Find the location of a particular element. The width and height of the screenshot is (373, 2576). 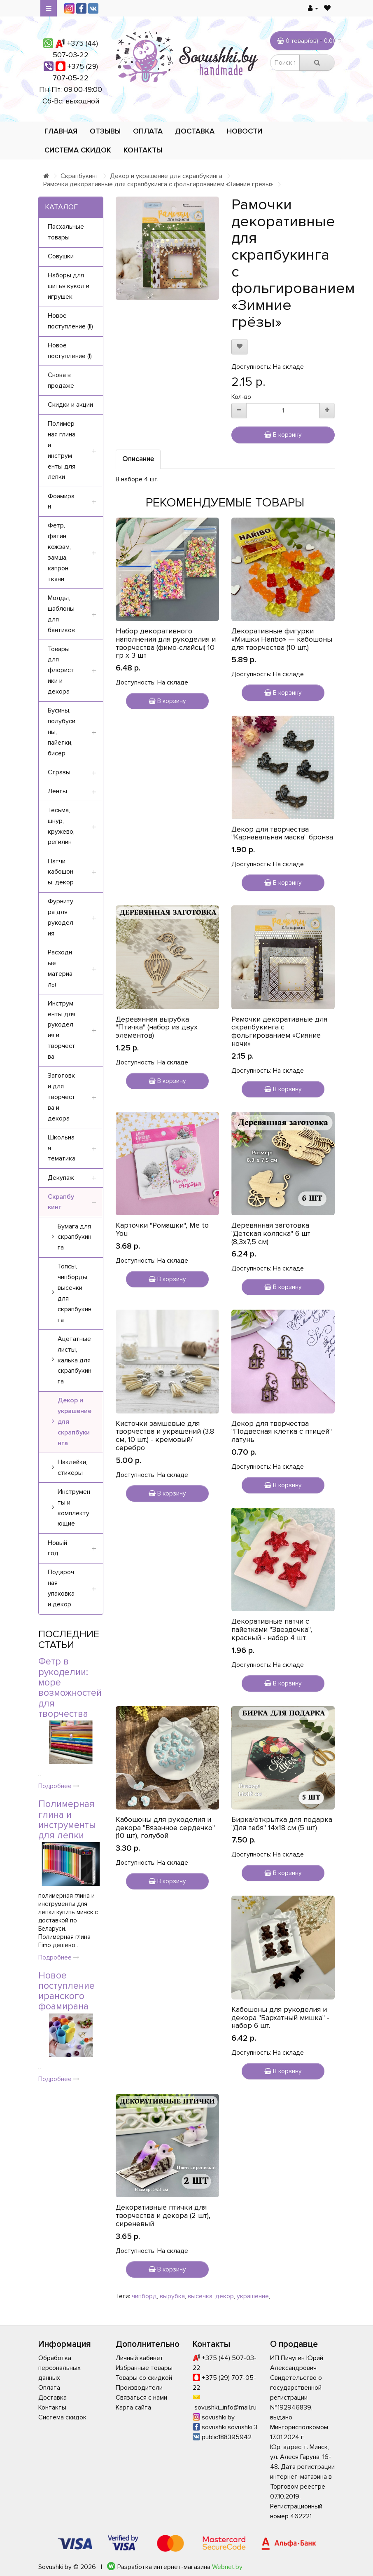

Рамочки декоративные для скрапбукинга с фольгированием «Сияние ночи» is located at coordinates (279, 1031).